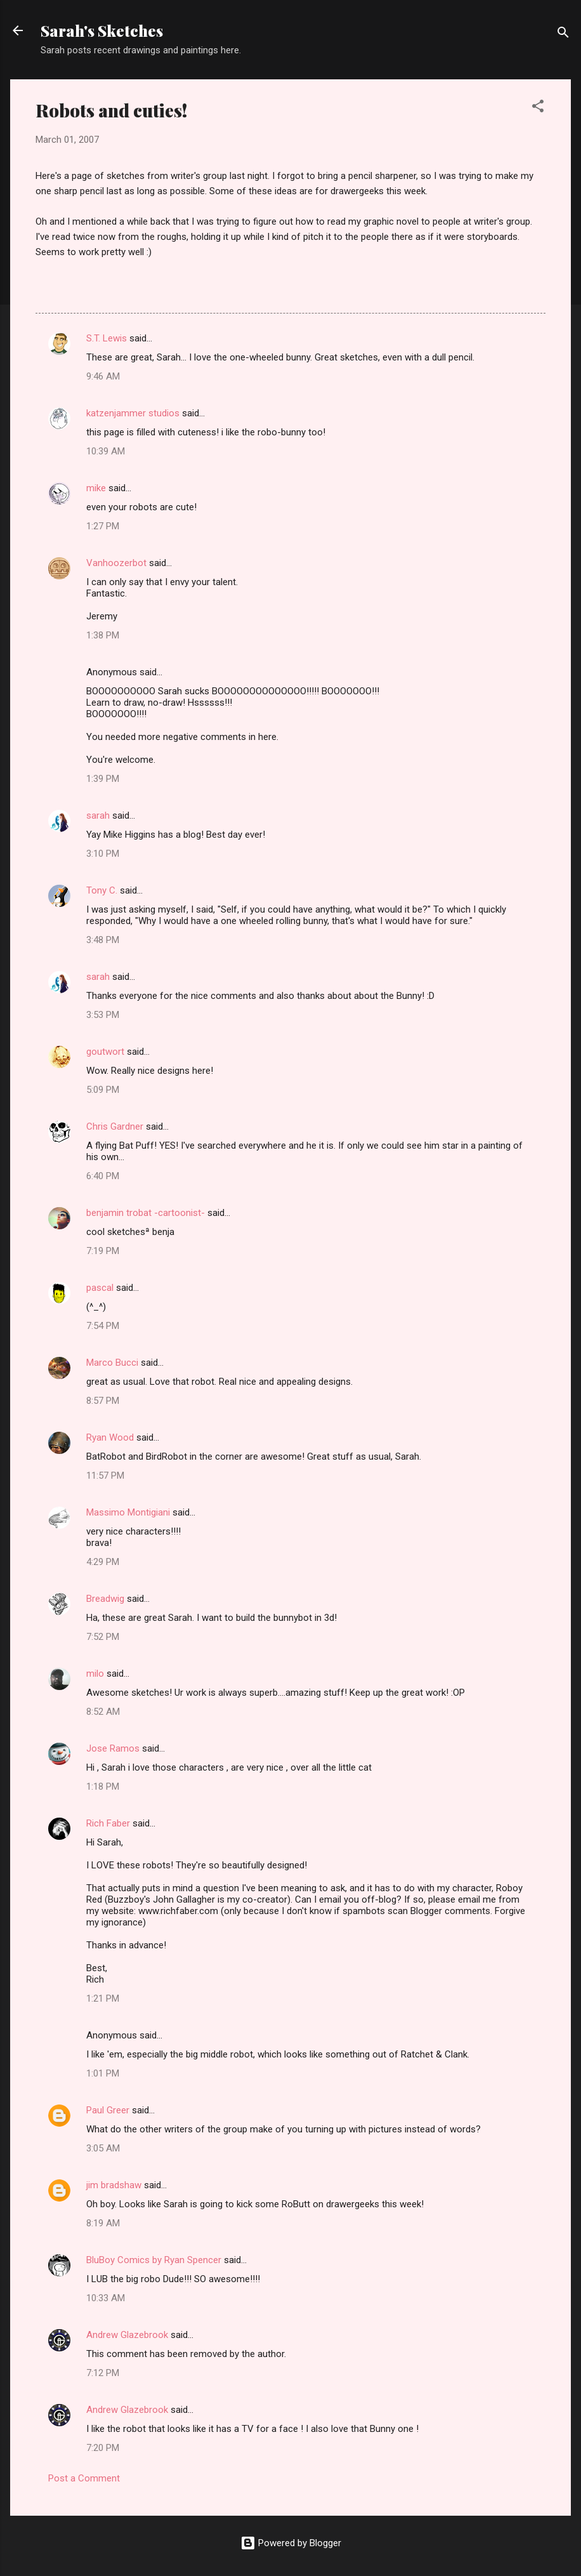 Image resolution: width=581 pixels, height=2576 pixels. What do you see at coordinates (84, 2478) in the screenshot?
I see `Post a Comment` at bounding box center [84, 2478].